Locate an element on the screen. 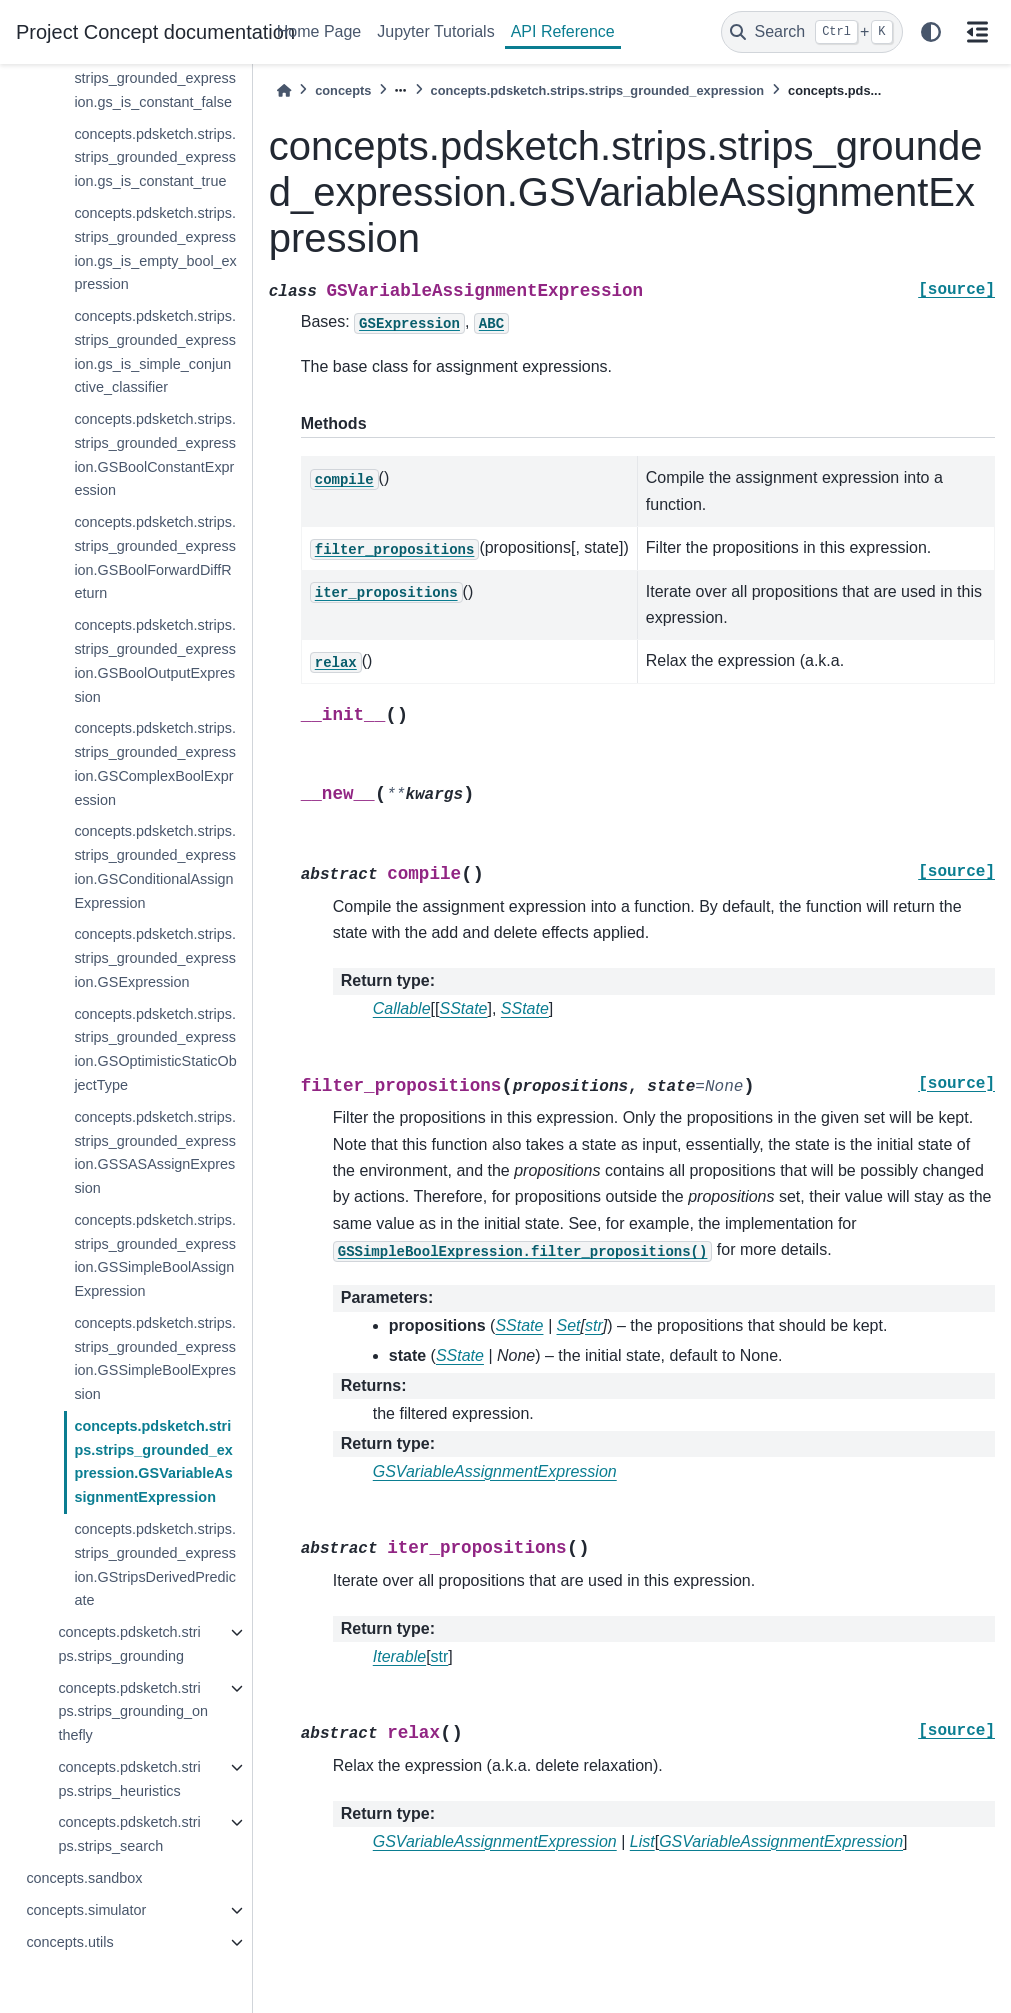 The height and width of the screenshot is (2013, 1011). concepts.pdsketch.strips.strips_grounded_expression.GSSimpleBoolAssignExpression is located at coordinates (155, 1255).